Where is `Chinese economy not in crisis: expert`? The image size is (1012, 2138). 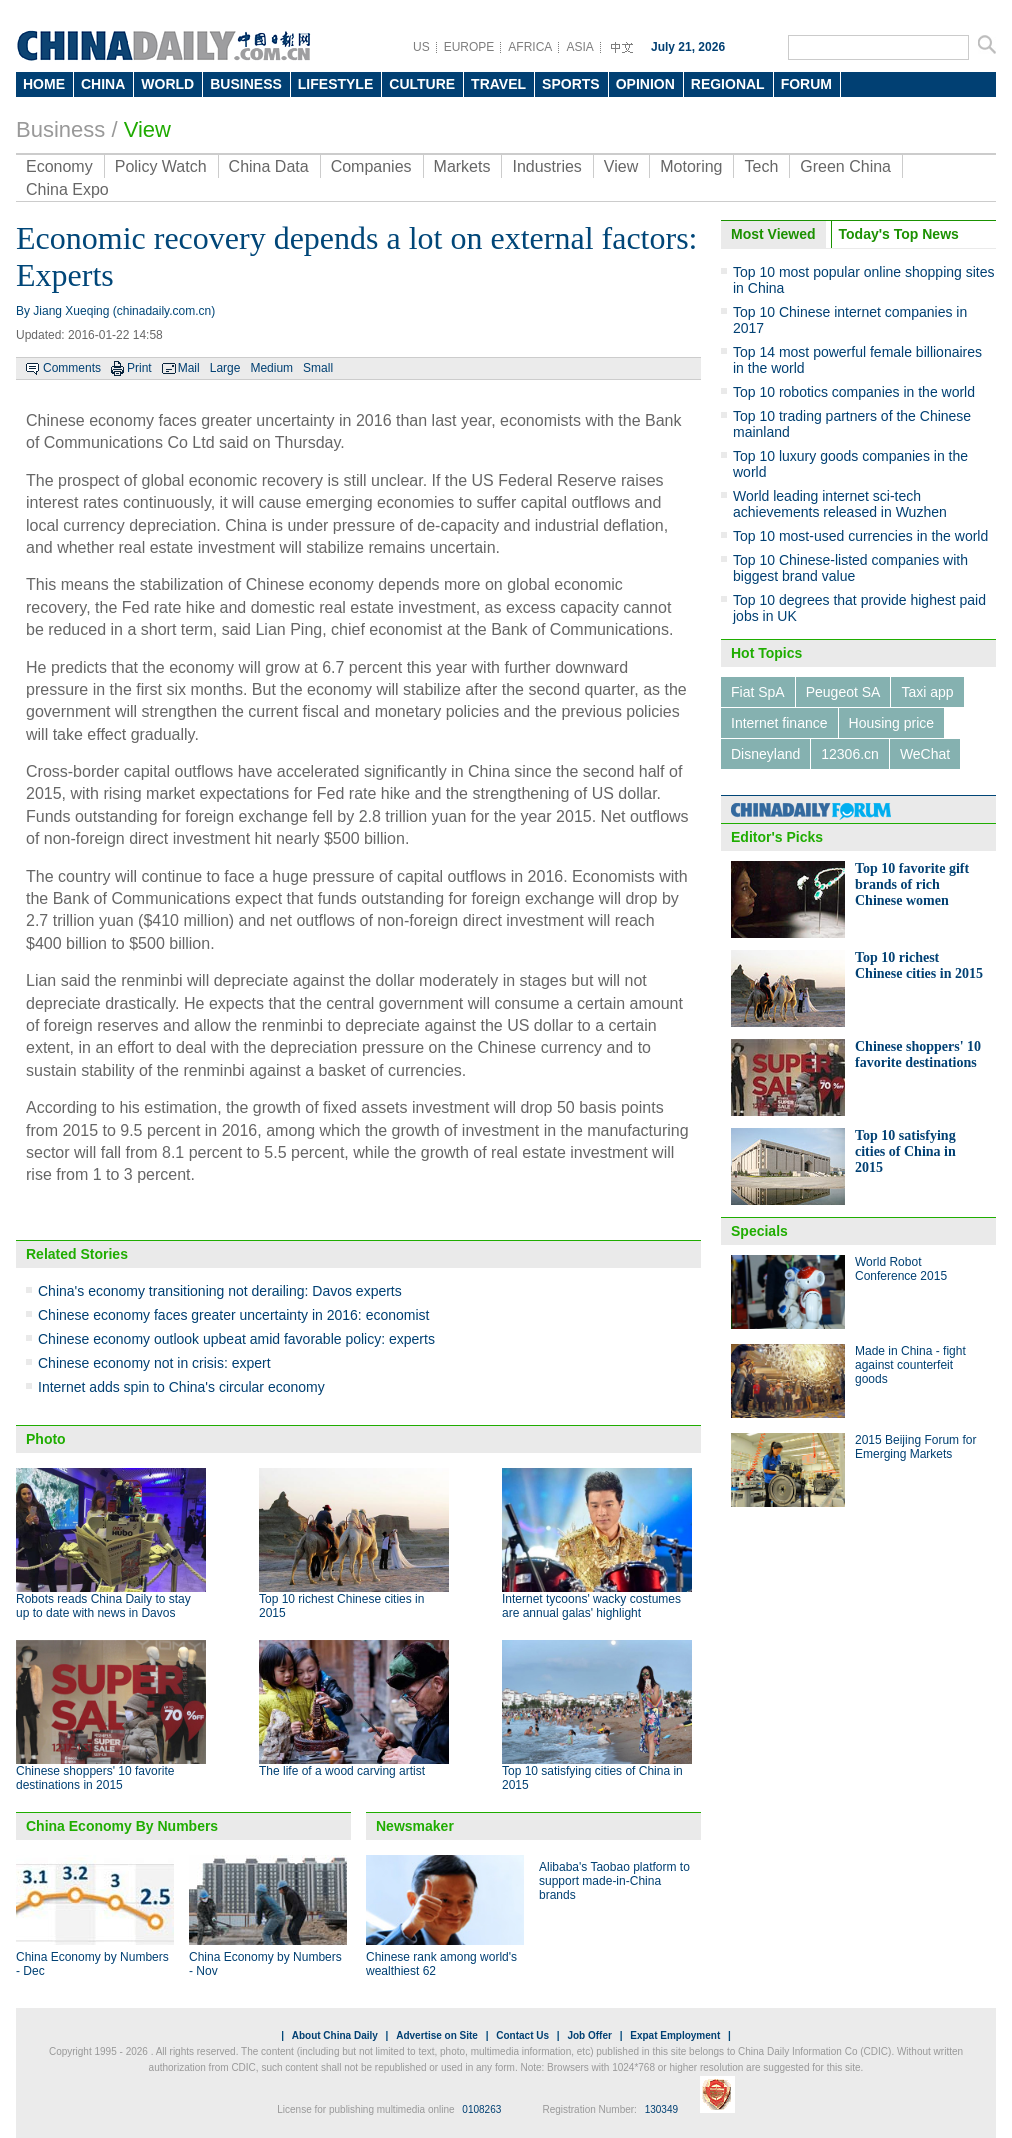
Chinese economy not in crisis: expert is located at coordinates (154, 1363).